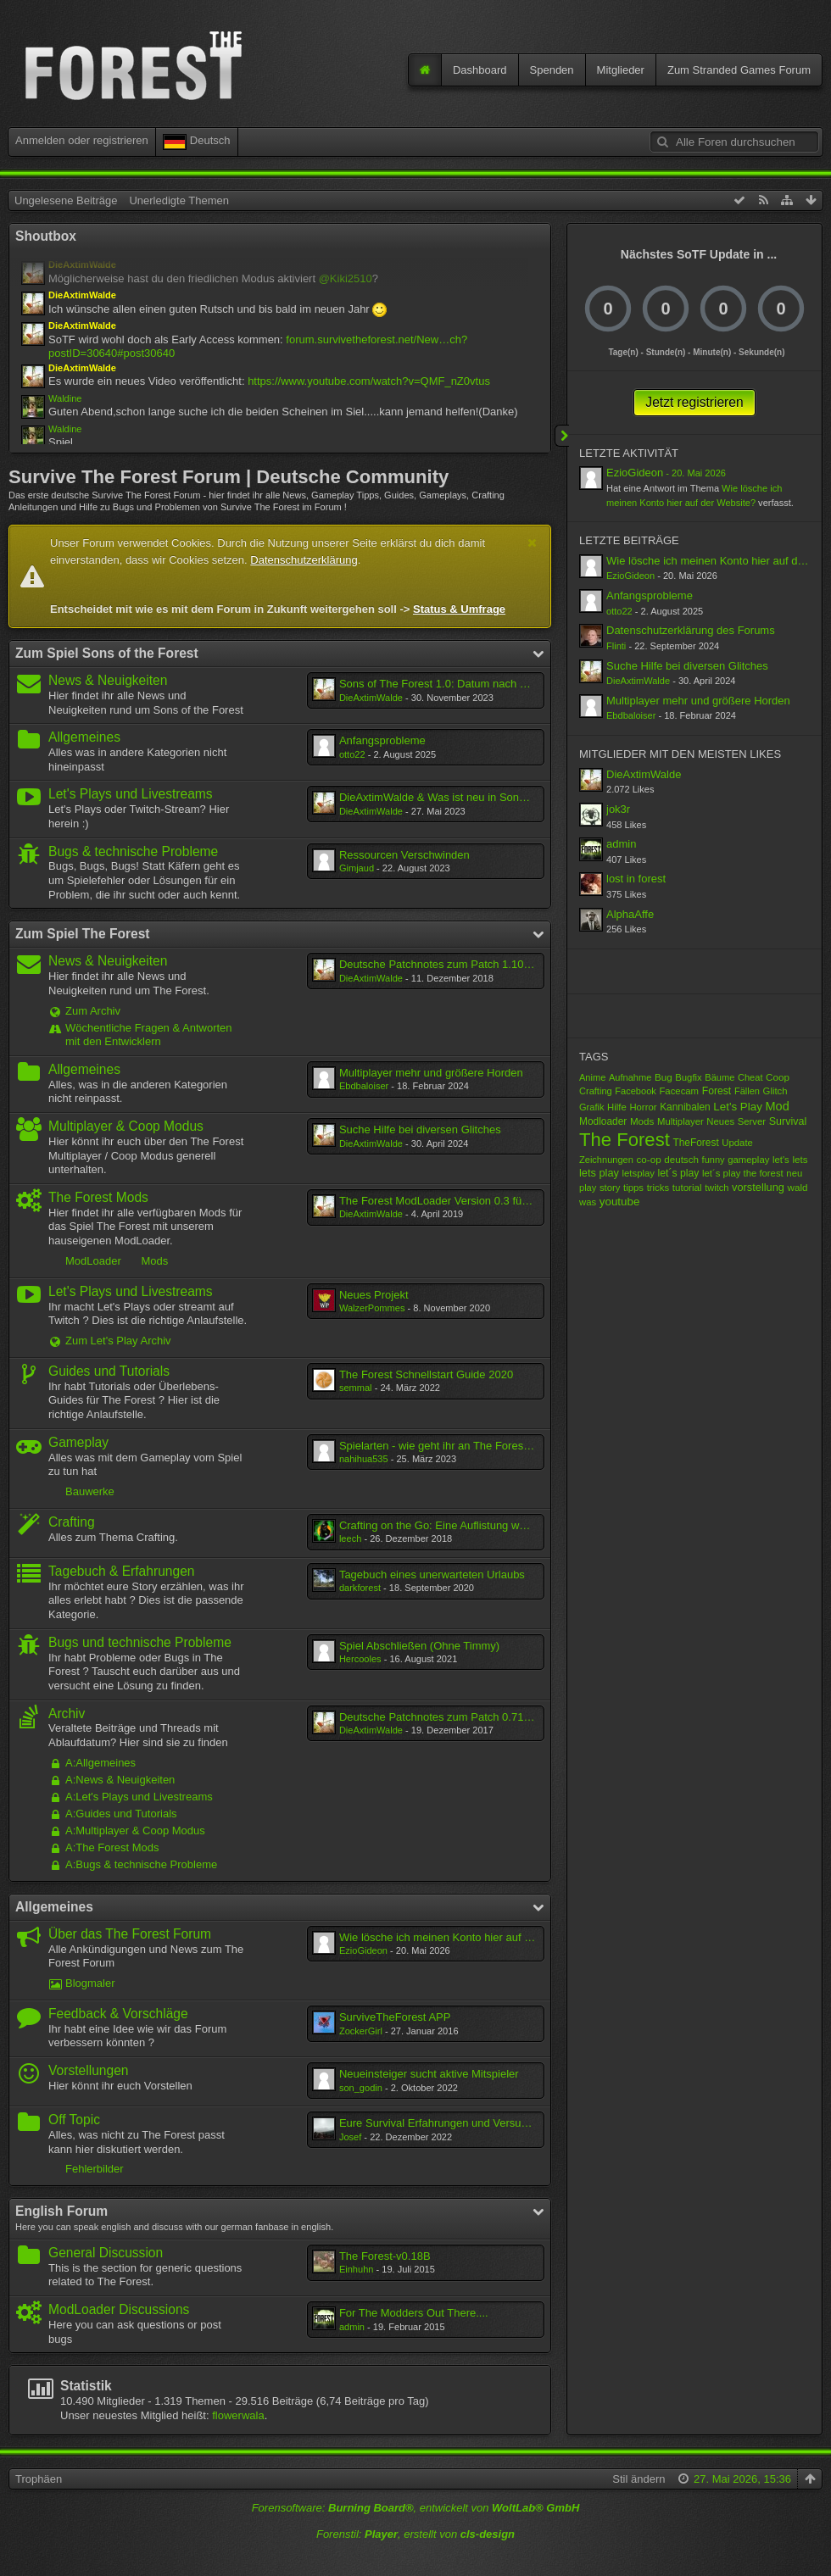 Image resolution: width=831 pixels, height=2576 pixels. I want to click on Neueinsteiger sucht aktive Mitspieler, so click(429, 2073).